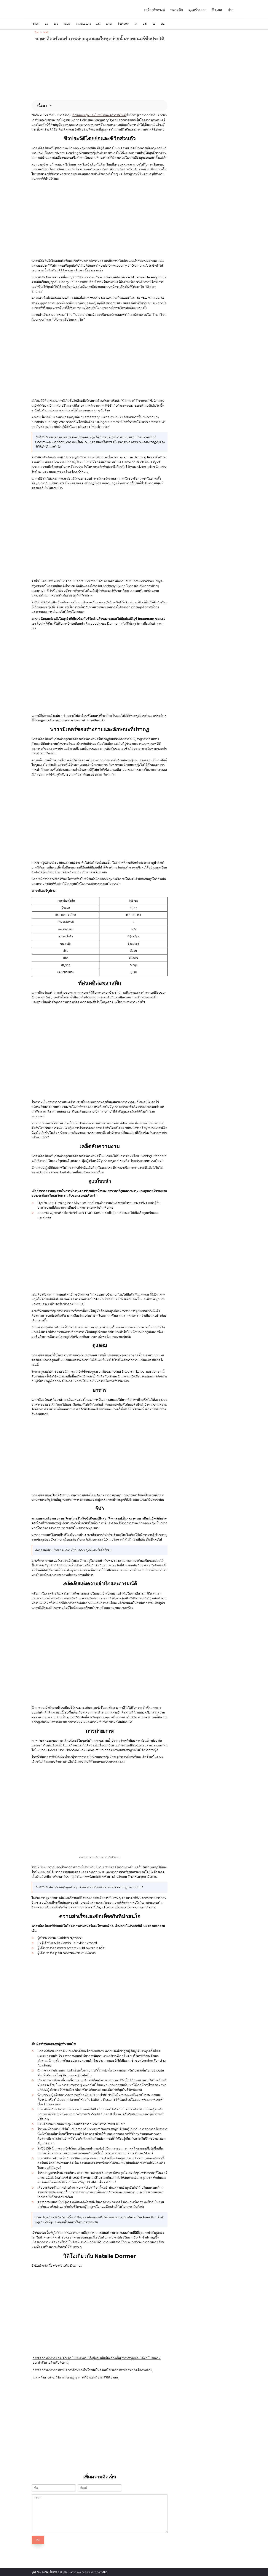  I want to click on กลับ, so click(98, 24).